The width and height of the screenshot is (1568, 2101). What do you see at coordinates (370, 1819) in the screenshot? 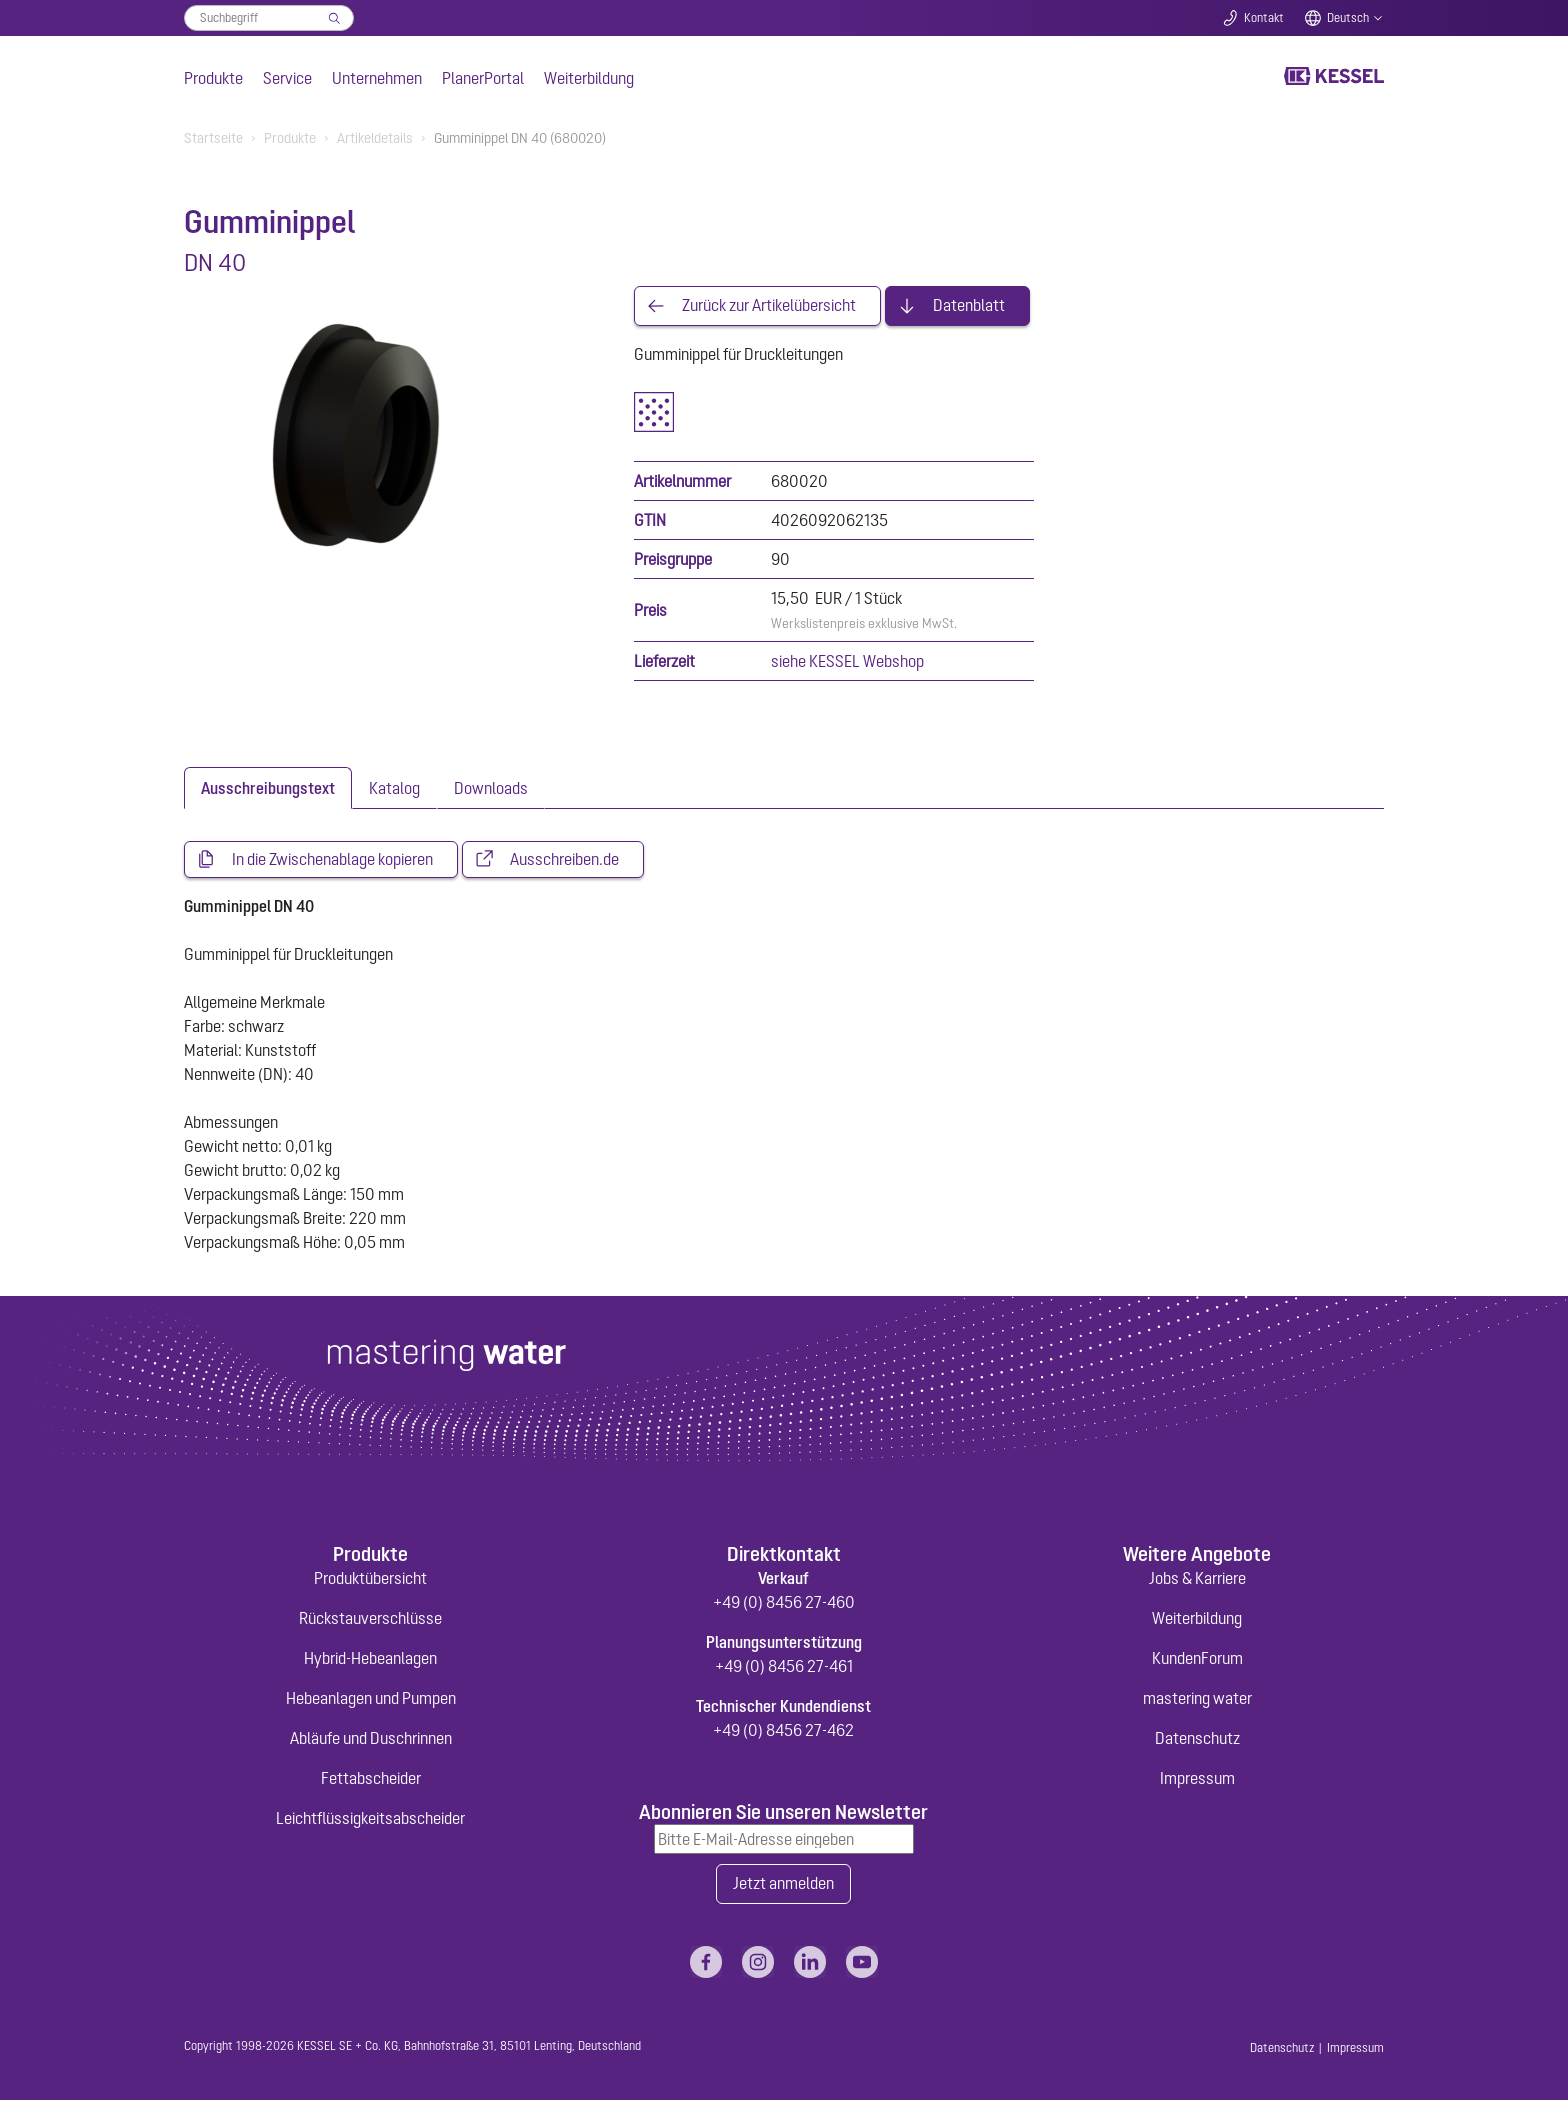
I see `Leichtflüssigkeitsabscheider` at bounding box center [370, 1819].